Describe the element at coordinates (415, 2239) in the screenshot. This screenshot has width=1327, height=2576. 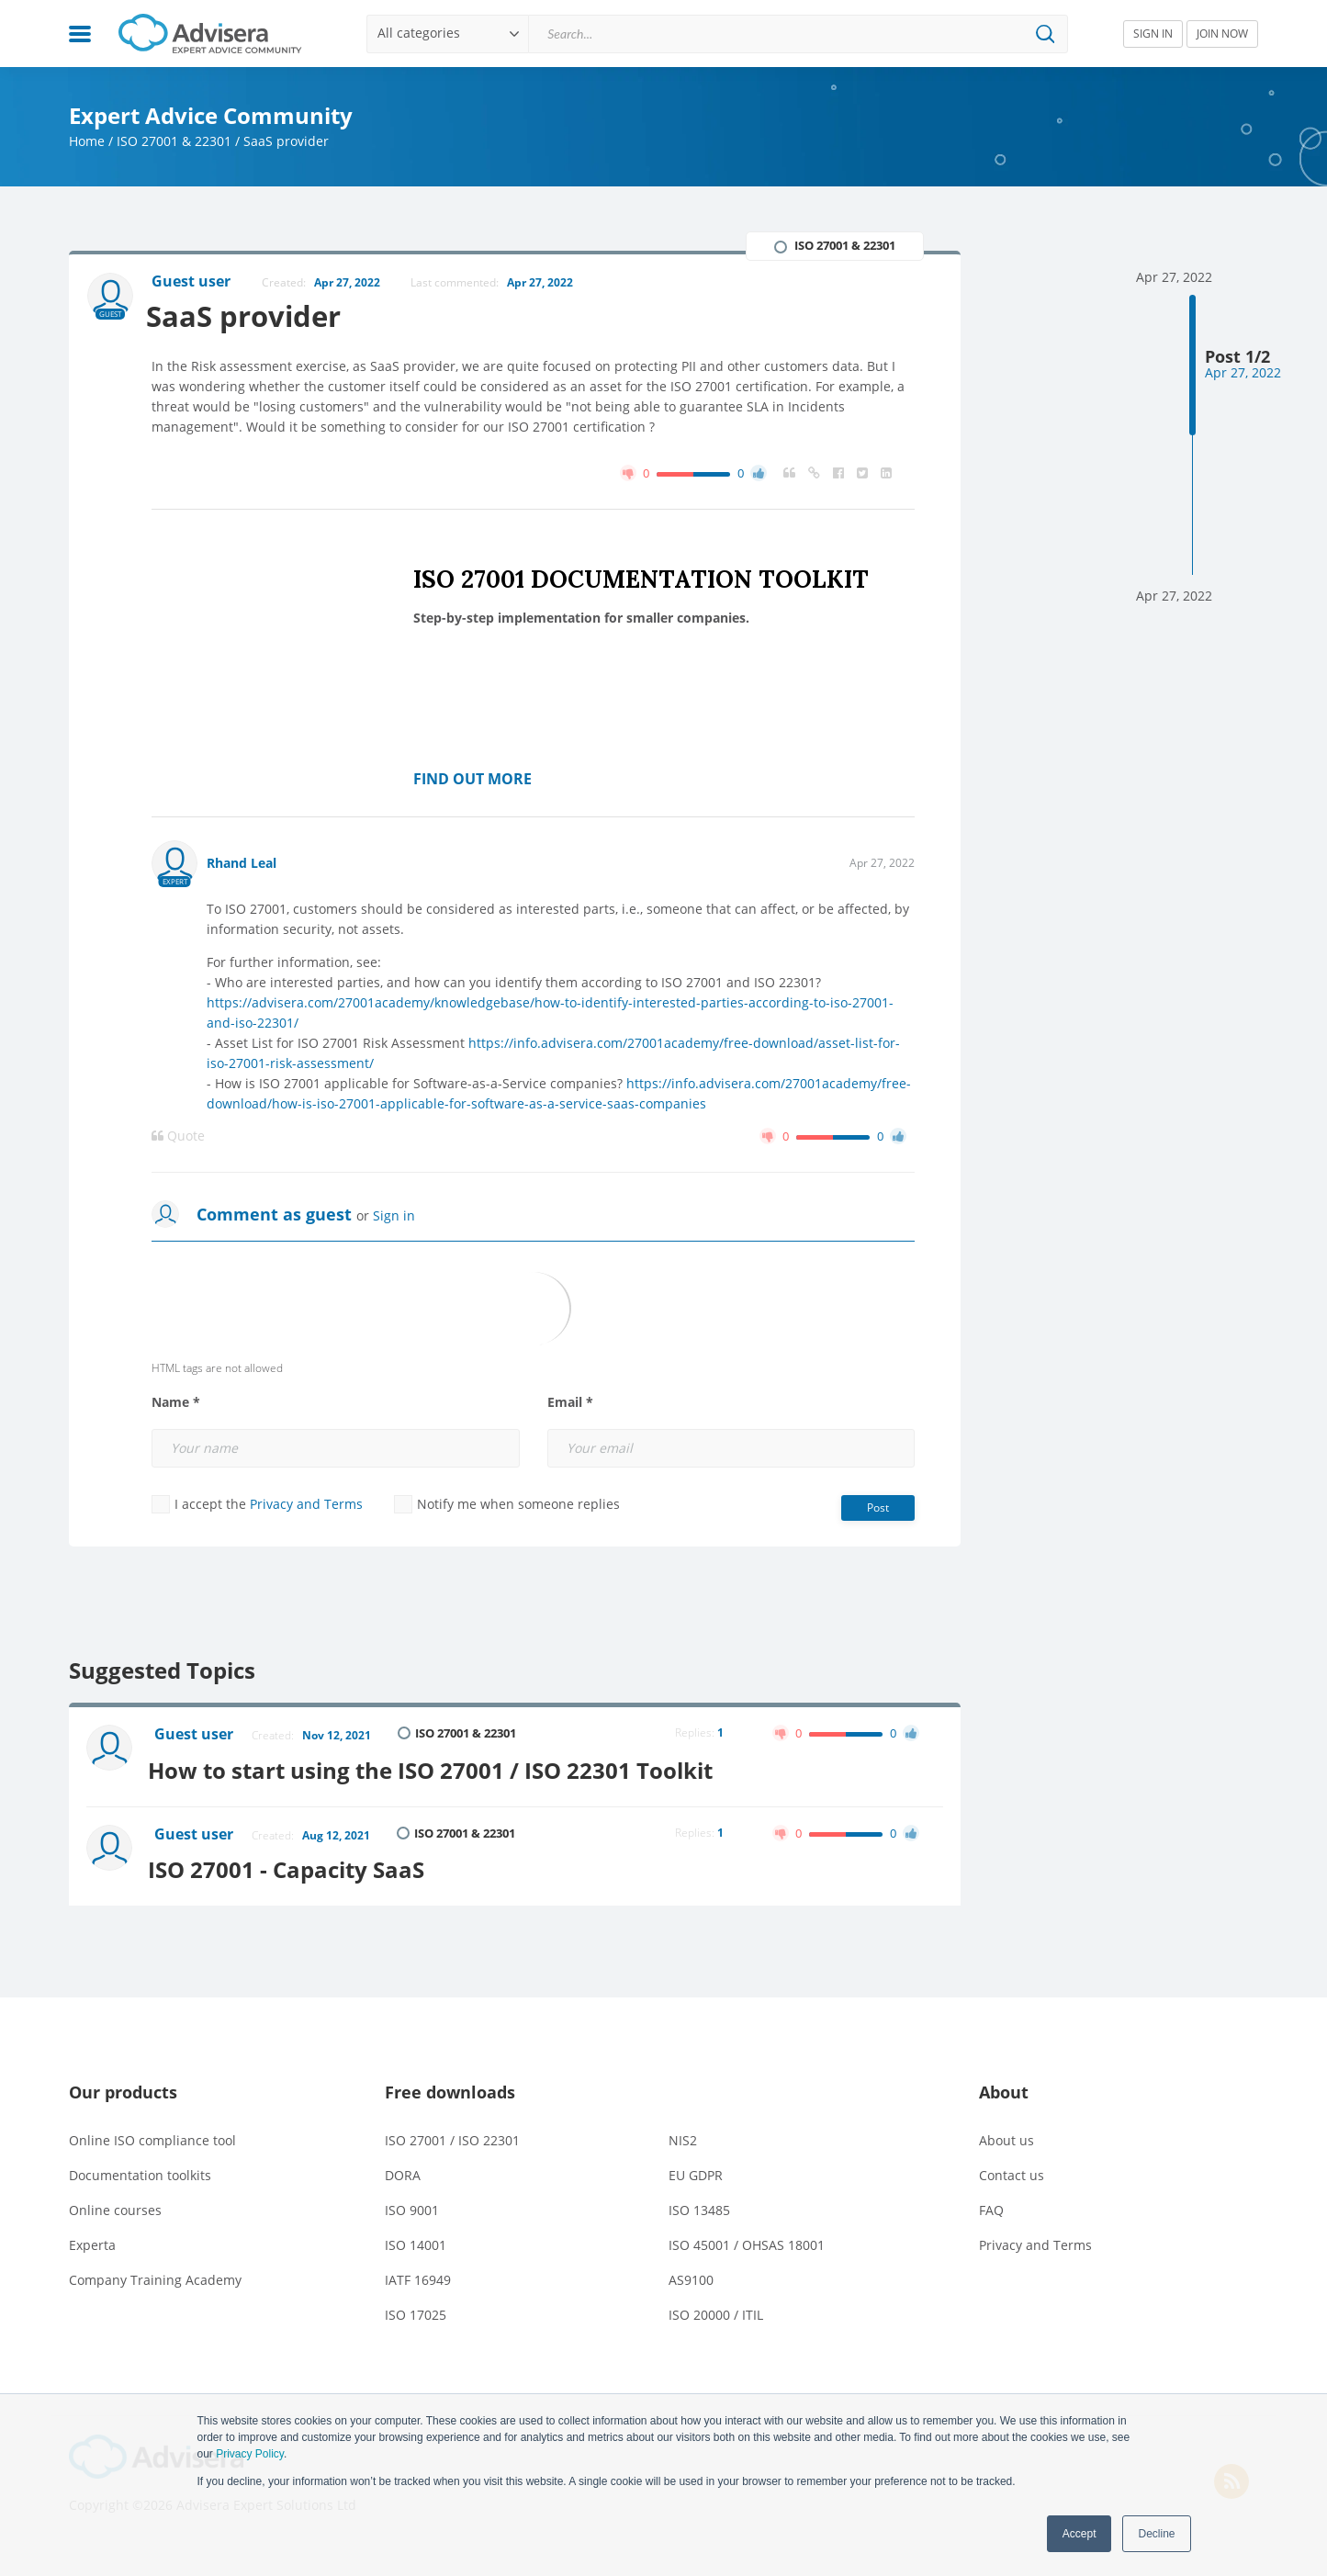
I see `ISO 14001` at that location.